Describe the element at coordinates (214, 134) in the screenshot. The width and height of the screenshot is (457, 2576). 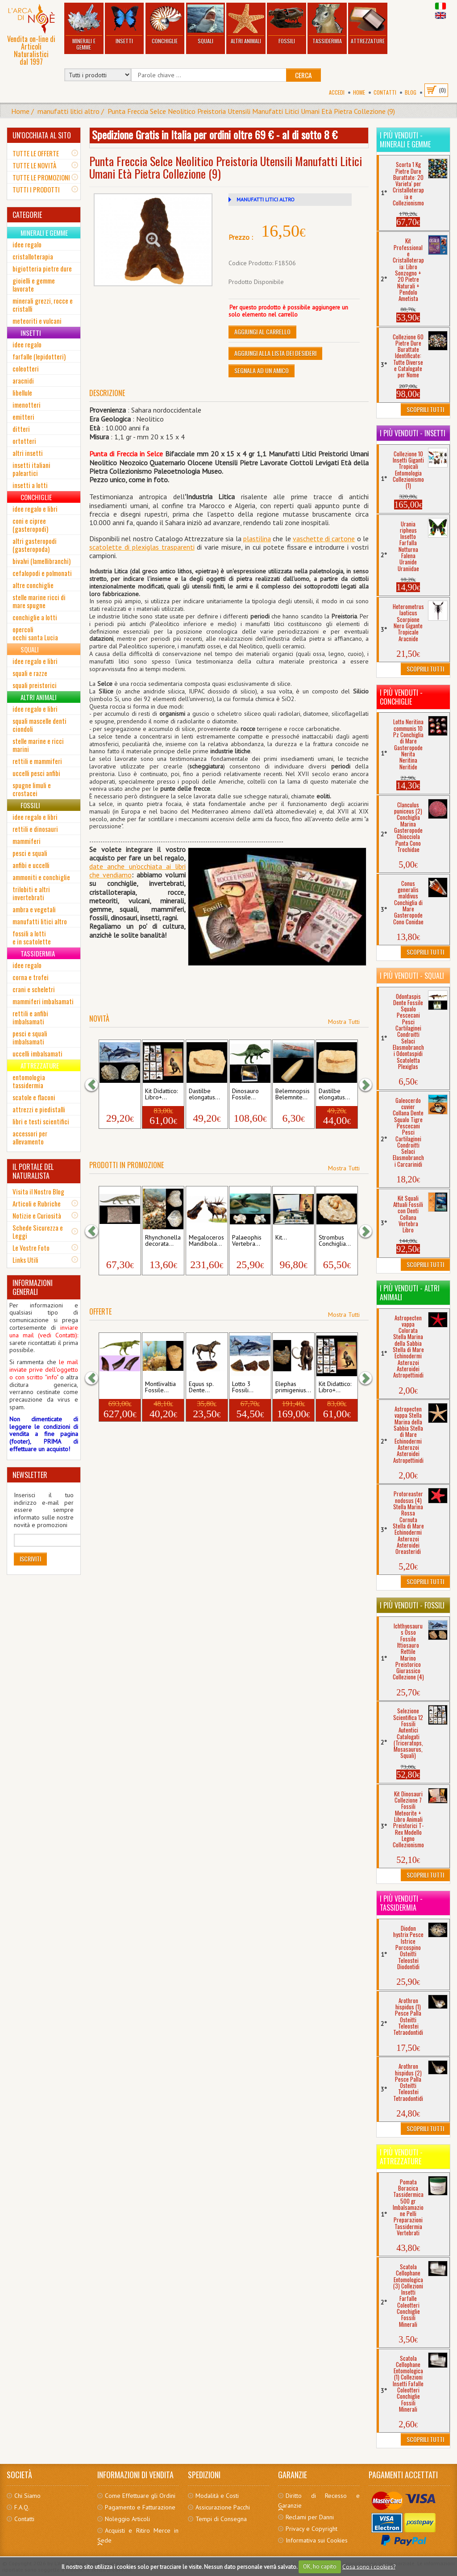
I see `Spedizione Gratis in Italia per ordini oltre 69 € - al di sotto 8 €` at that location.